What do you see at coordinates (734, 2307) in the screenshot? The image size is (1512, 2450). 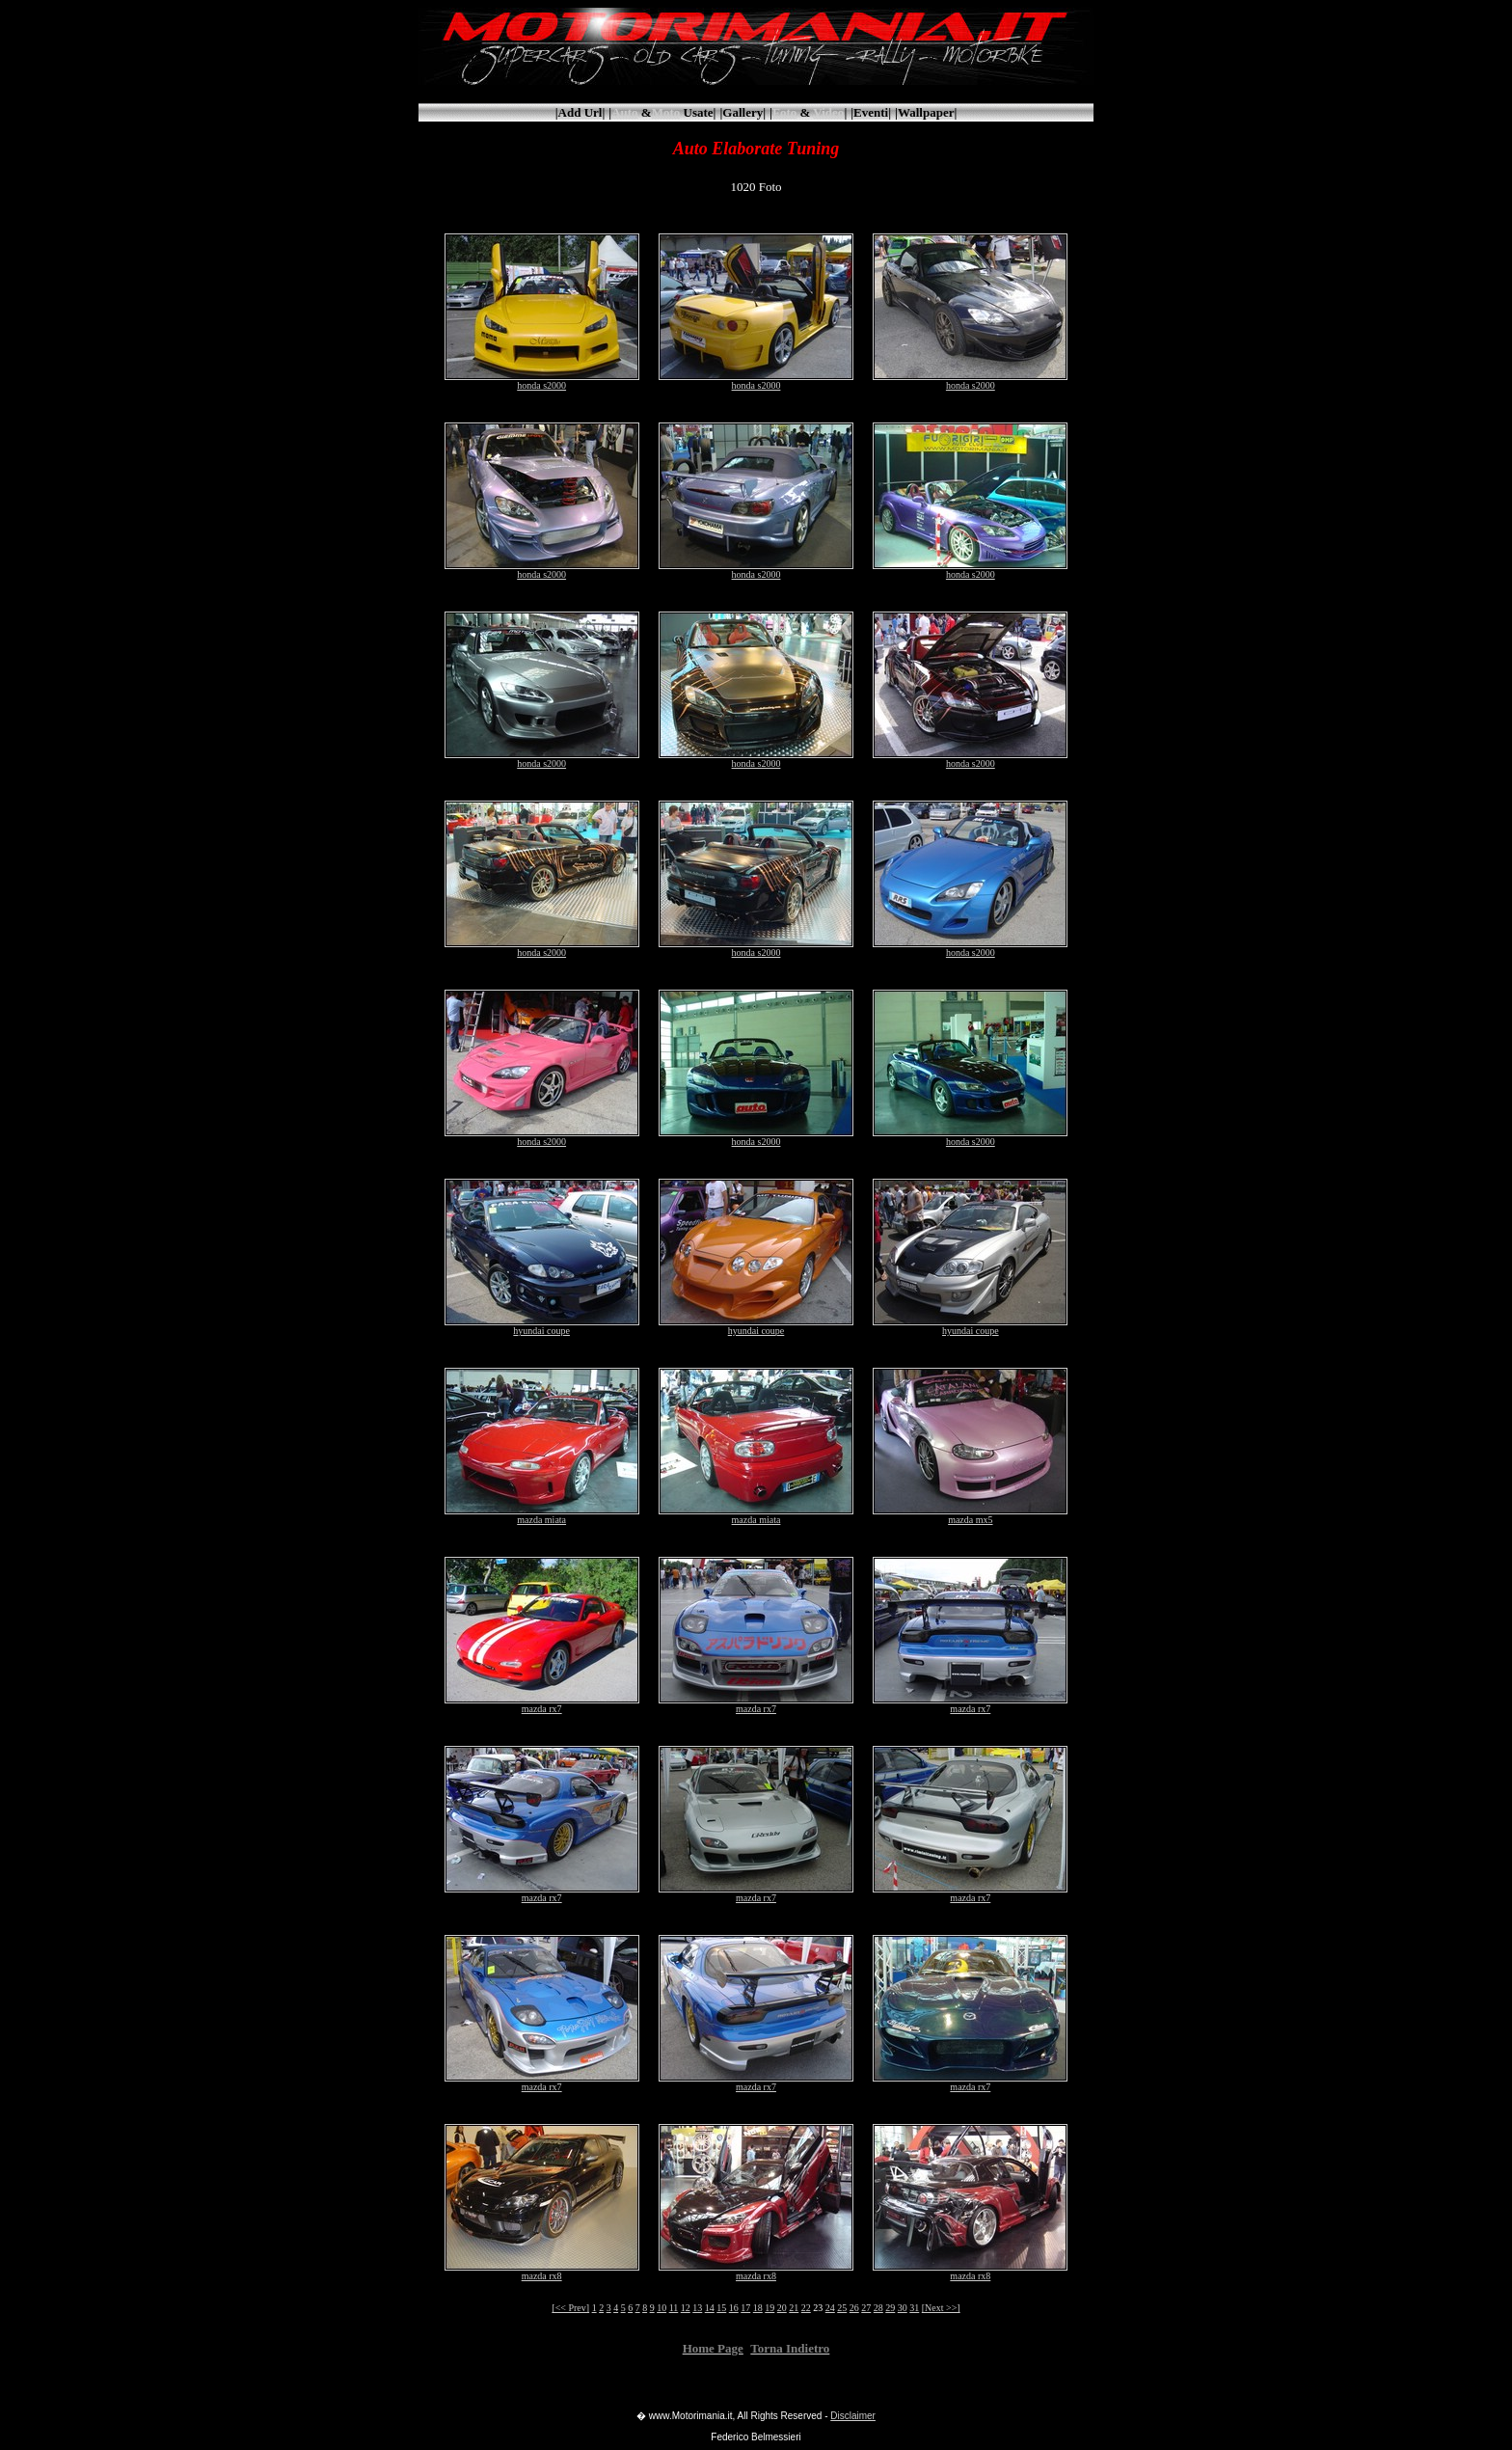 I see `16` at bounding box center [734, 2307].